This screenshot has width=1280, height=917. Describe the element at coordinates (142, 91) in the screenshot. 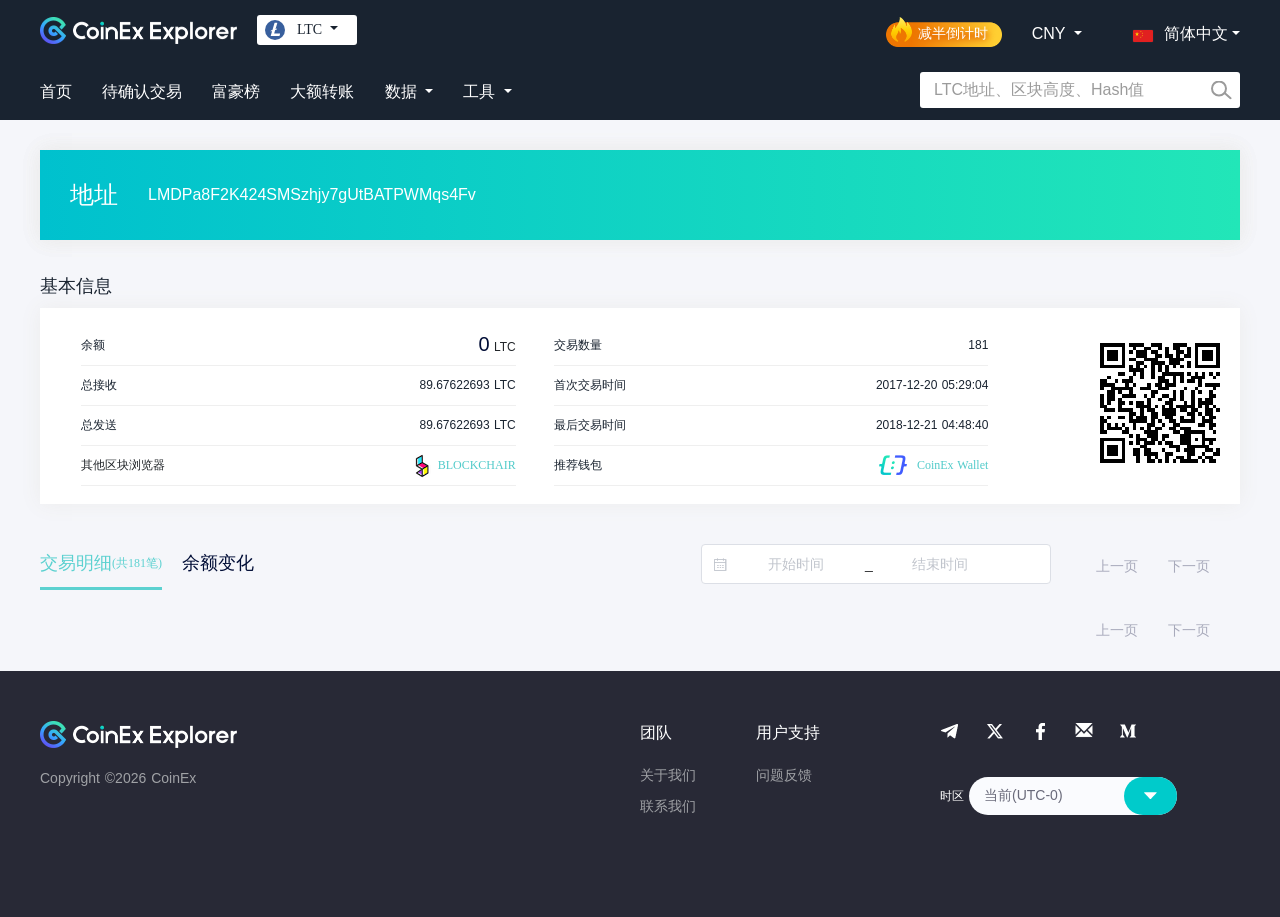

I see `待确认交易` at that location.